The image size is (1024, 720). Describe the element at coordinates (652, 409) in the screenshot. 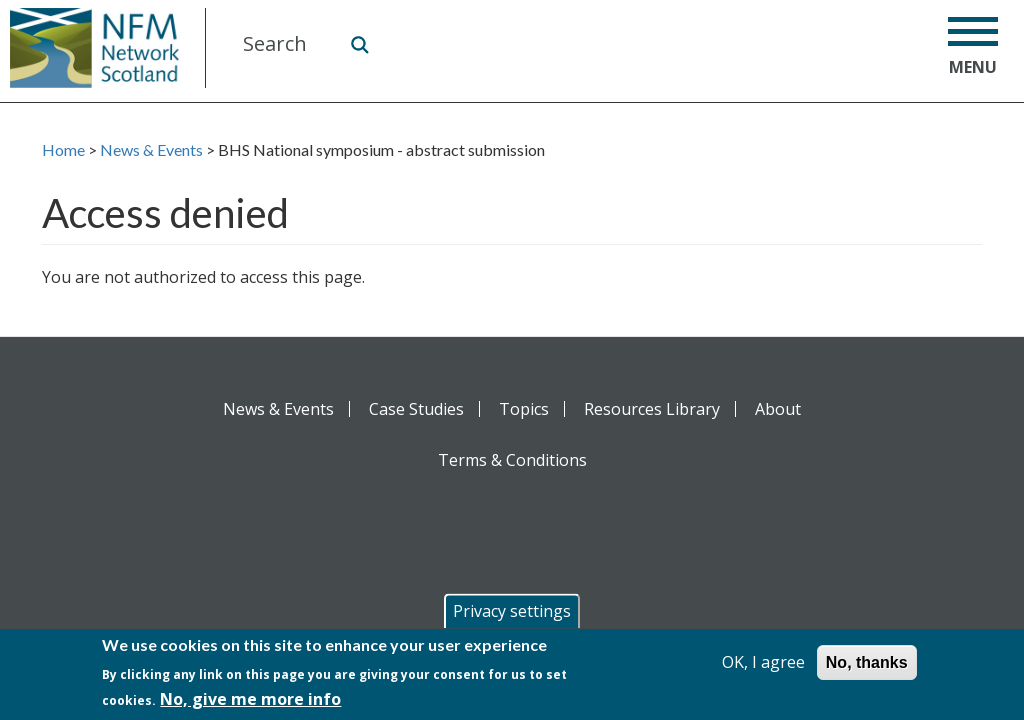

I see `Resources Library` at that location.